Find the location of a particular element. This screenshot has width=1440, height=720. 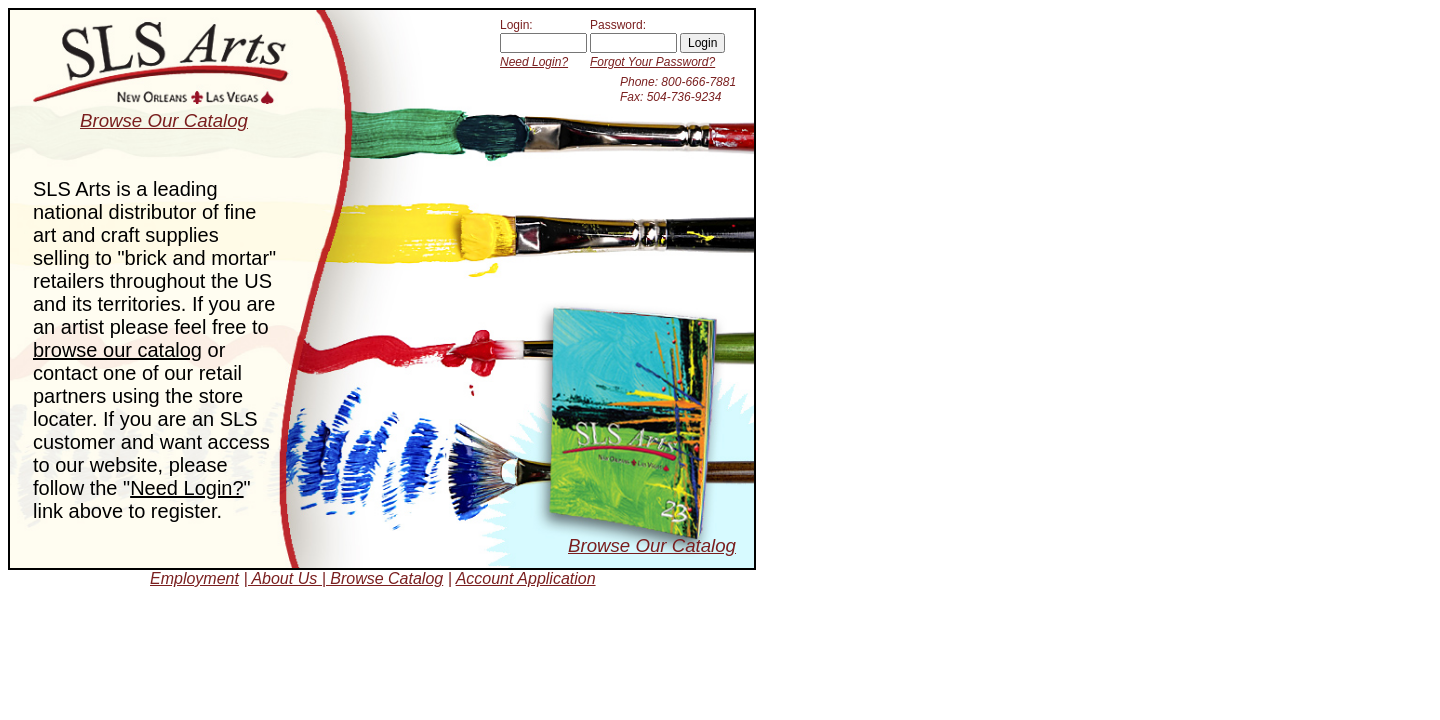

Browse Our Catalog is located at coordinates (652, 545).